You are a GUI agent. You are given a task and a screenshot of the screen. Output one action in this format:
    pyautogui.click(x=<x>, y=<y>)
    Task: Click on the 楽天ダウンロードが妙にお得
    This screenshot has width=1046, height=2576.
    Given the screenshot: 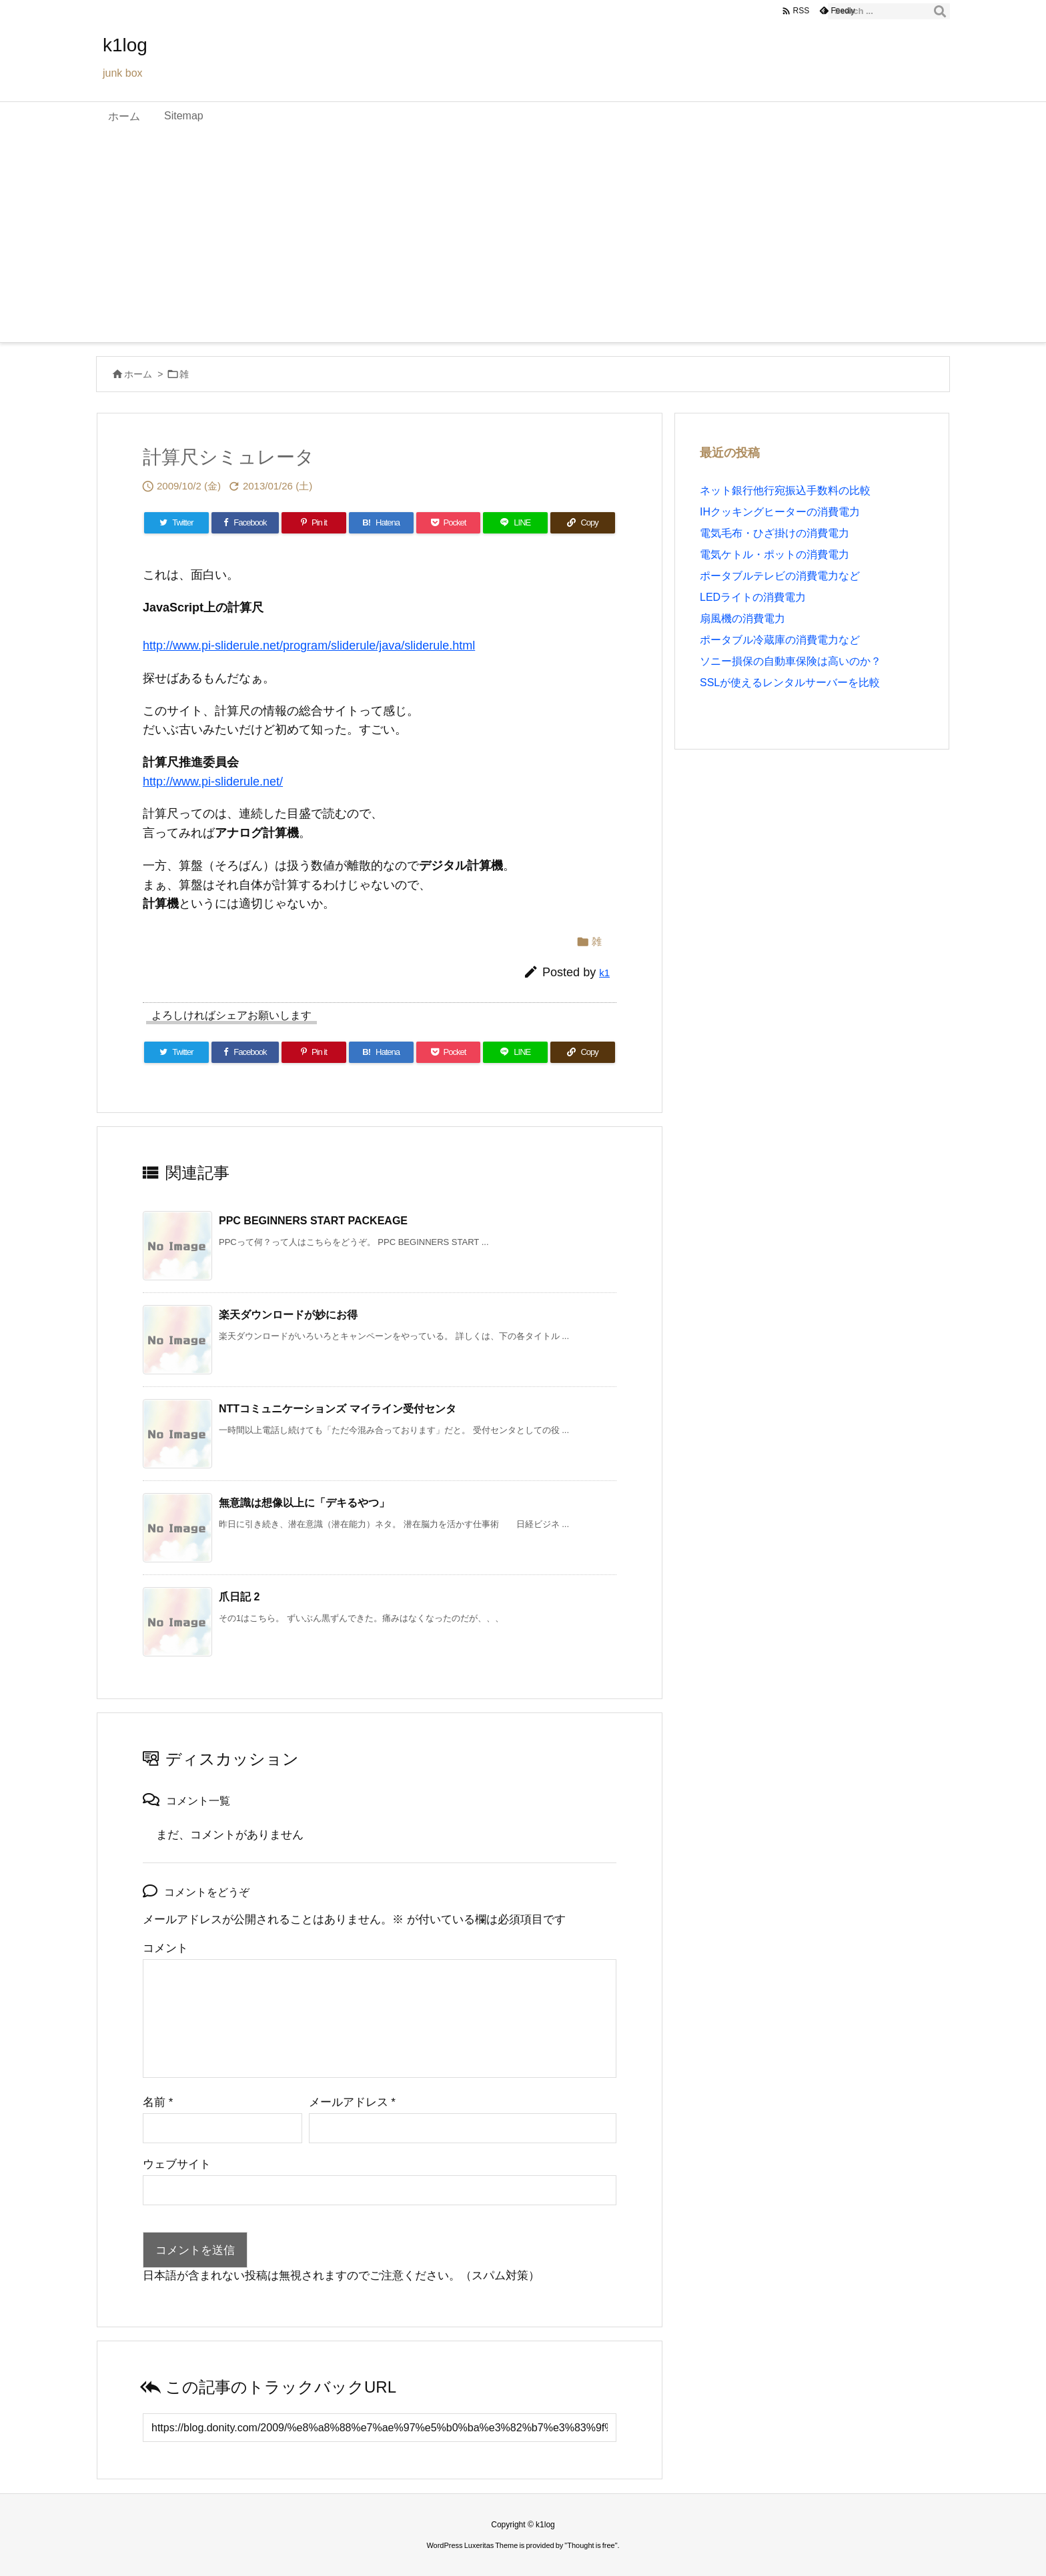 What is the action you would take?
    pyautogui.click(x=288, y=1314)
    